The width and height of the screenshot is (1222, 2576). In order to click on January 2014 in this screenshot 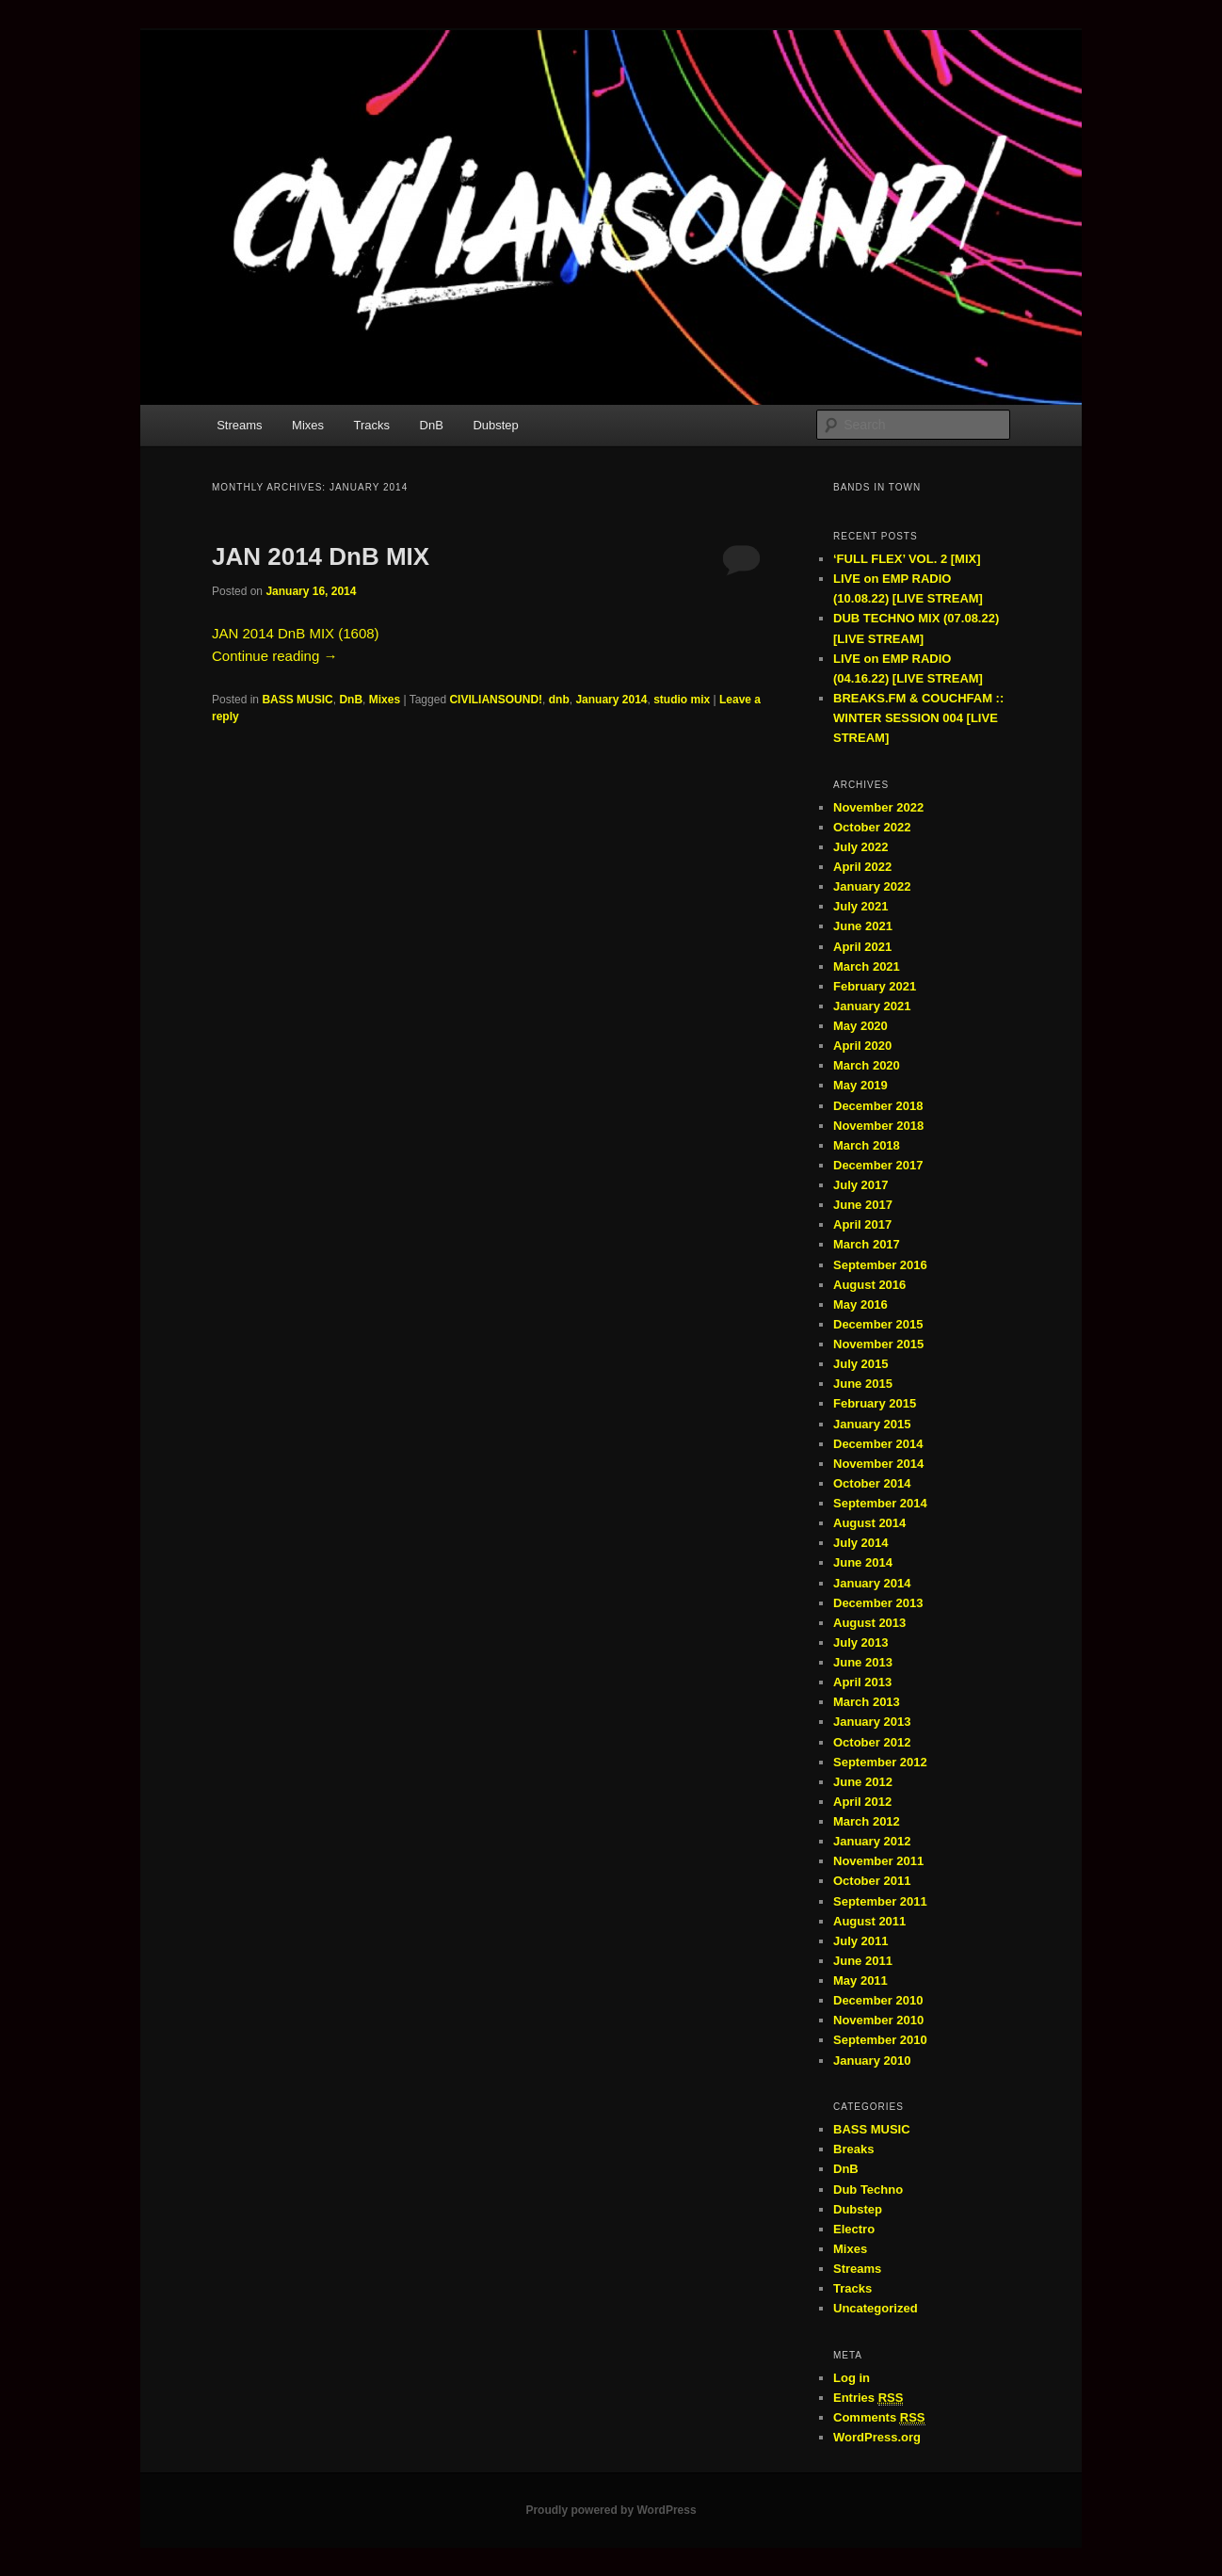, I will do `click(611, 699)`.